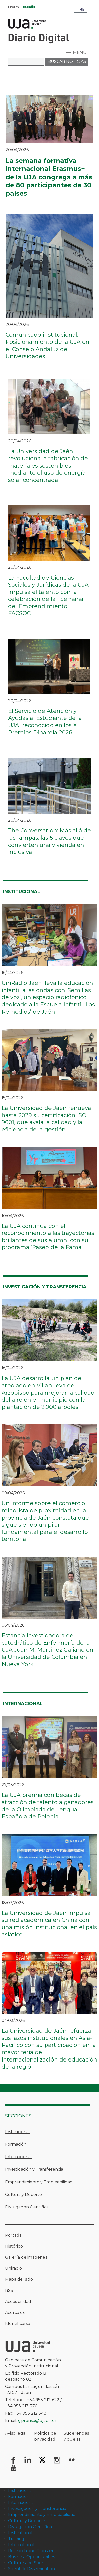  I want to click on Culture and Sport, so click(26, 2562).